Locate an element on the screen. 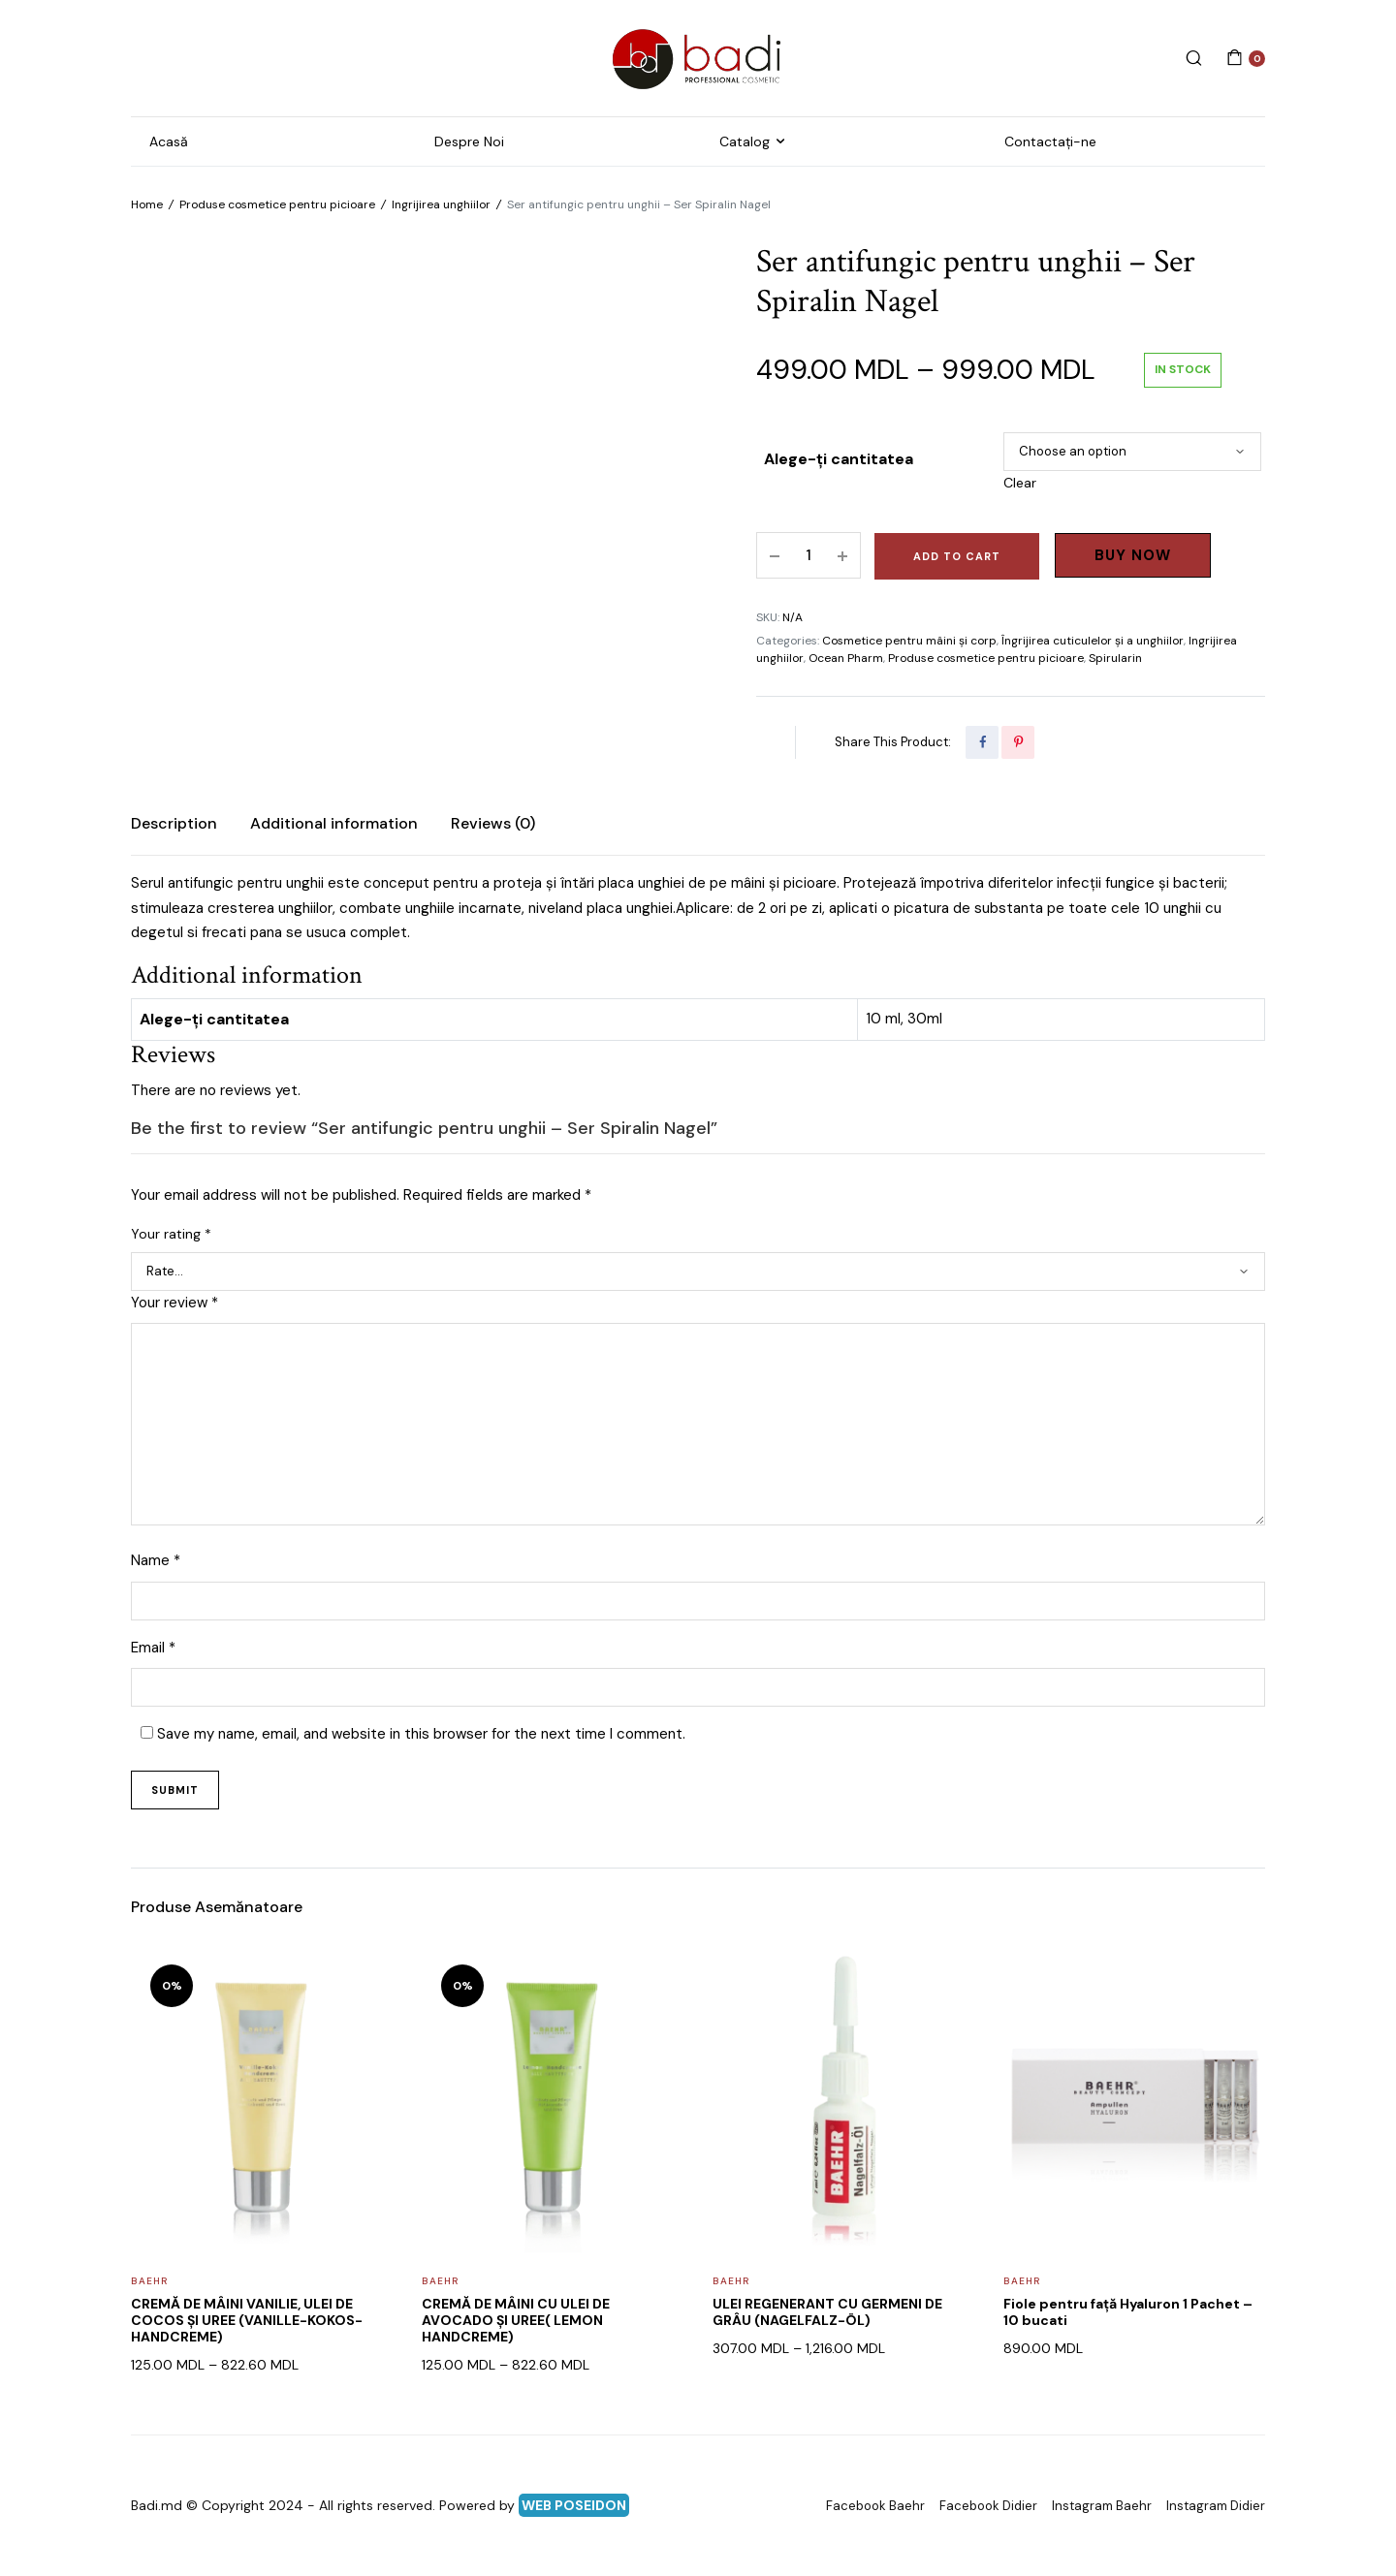 This screenshot has height=2576, width=1396. [Share this page with Pinterest] is located at coordinates (1017, 742).